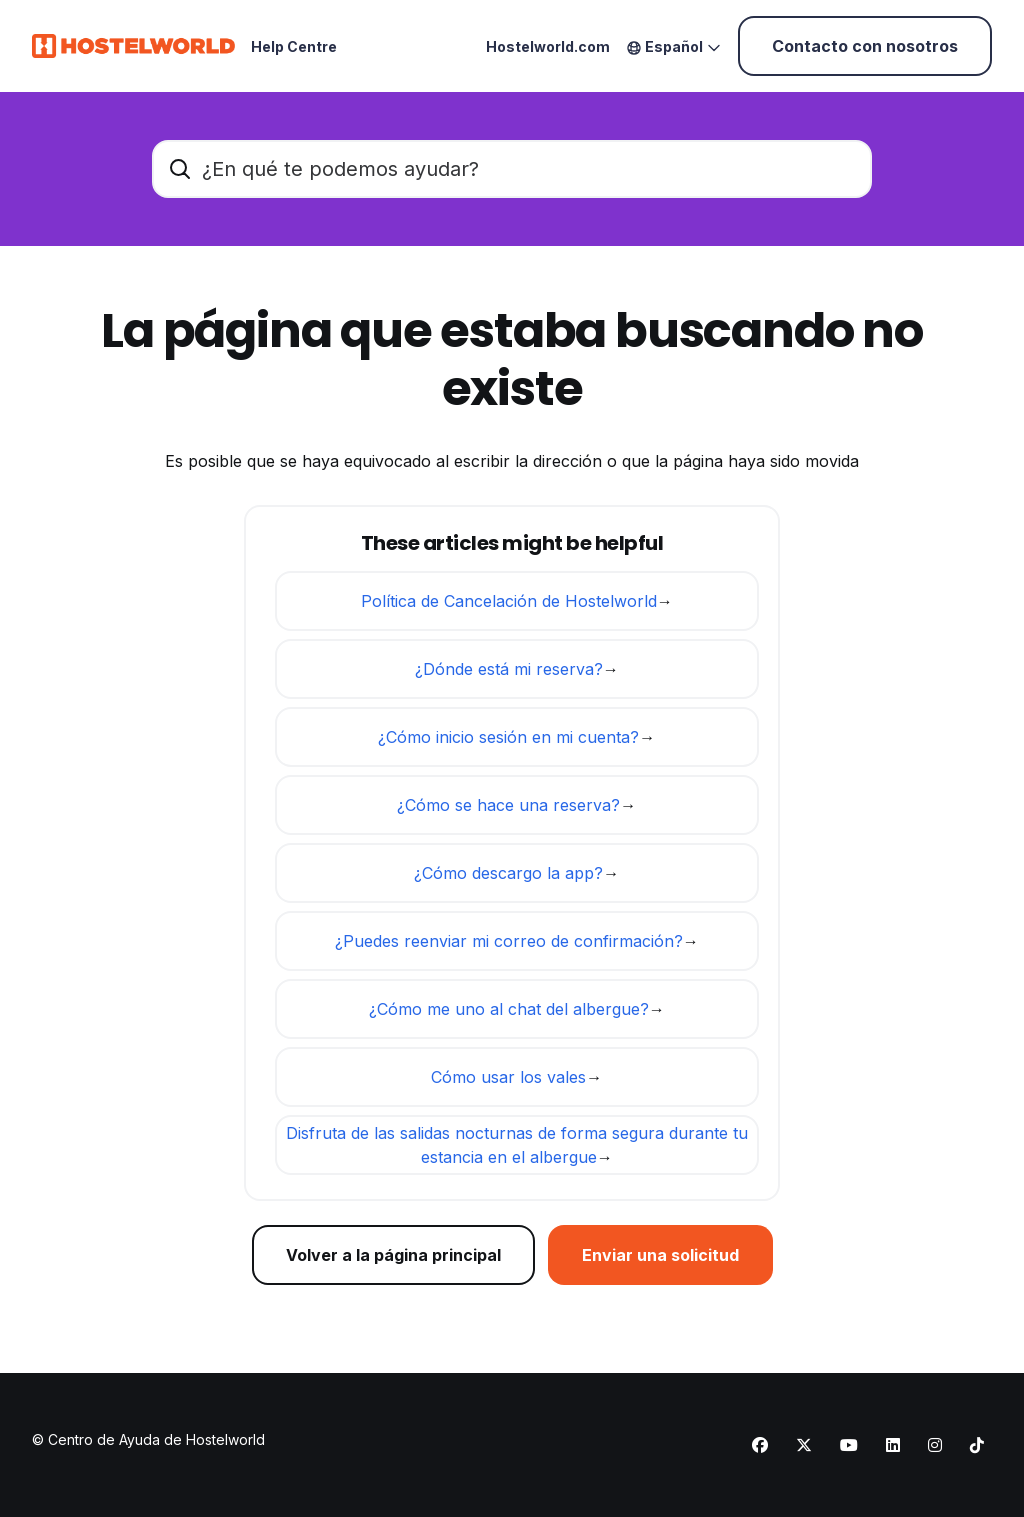 The width and height of the screenshot is (1024, 1517). What do you see at coordinates (548, 46) in the screenshot?
I see `Hostelworld.com` at bounding box center [548, 46].